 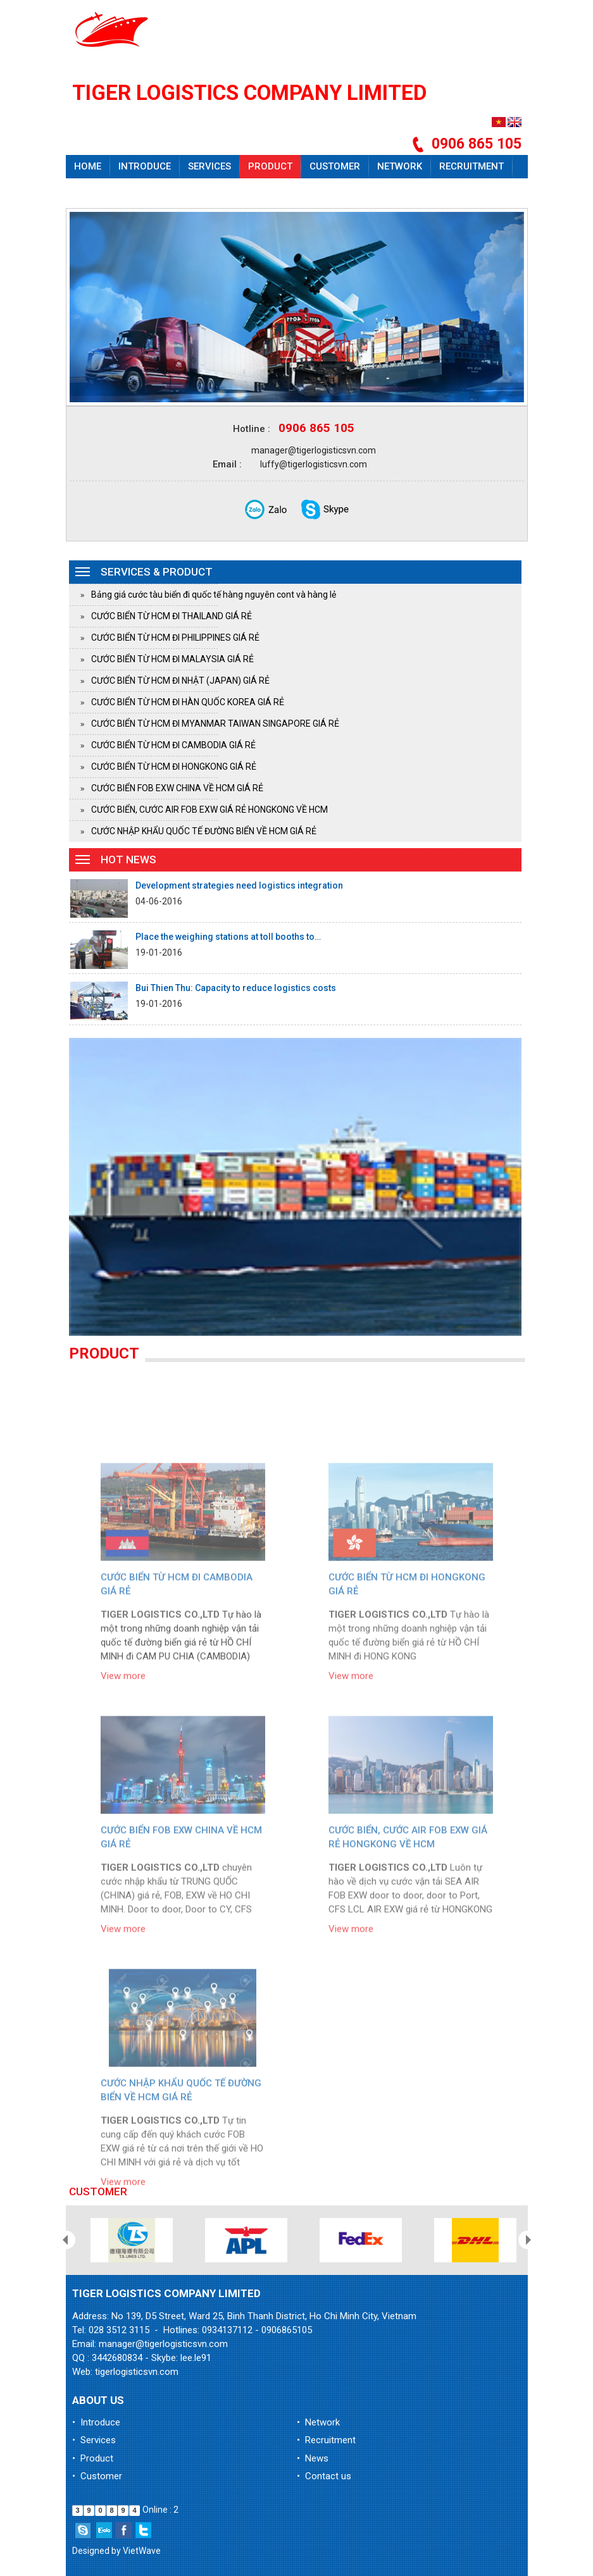 I want to click on Customer, so click(x=334, y=166).